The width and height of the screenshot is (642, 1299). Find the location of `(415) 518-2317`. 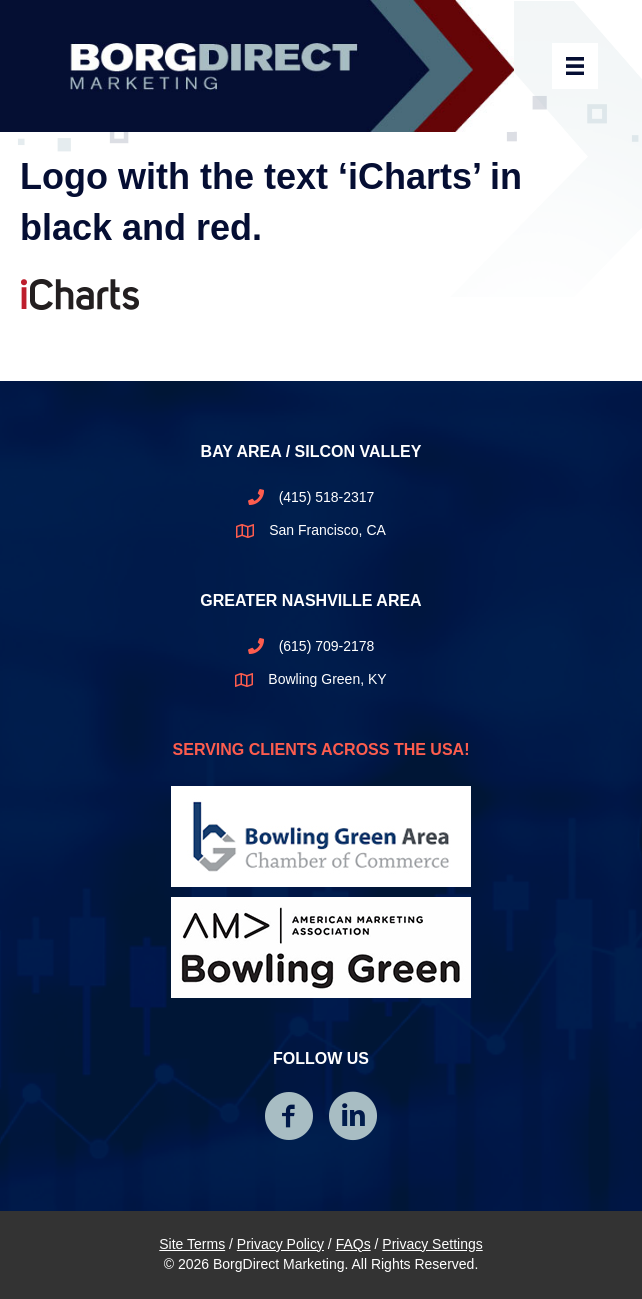

(415) 518-2317 is located at coordinates (327, 497).